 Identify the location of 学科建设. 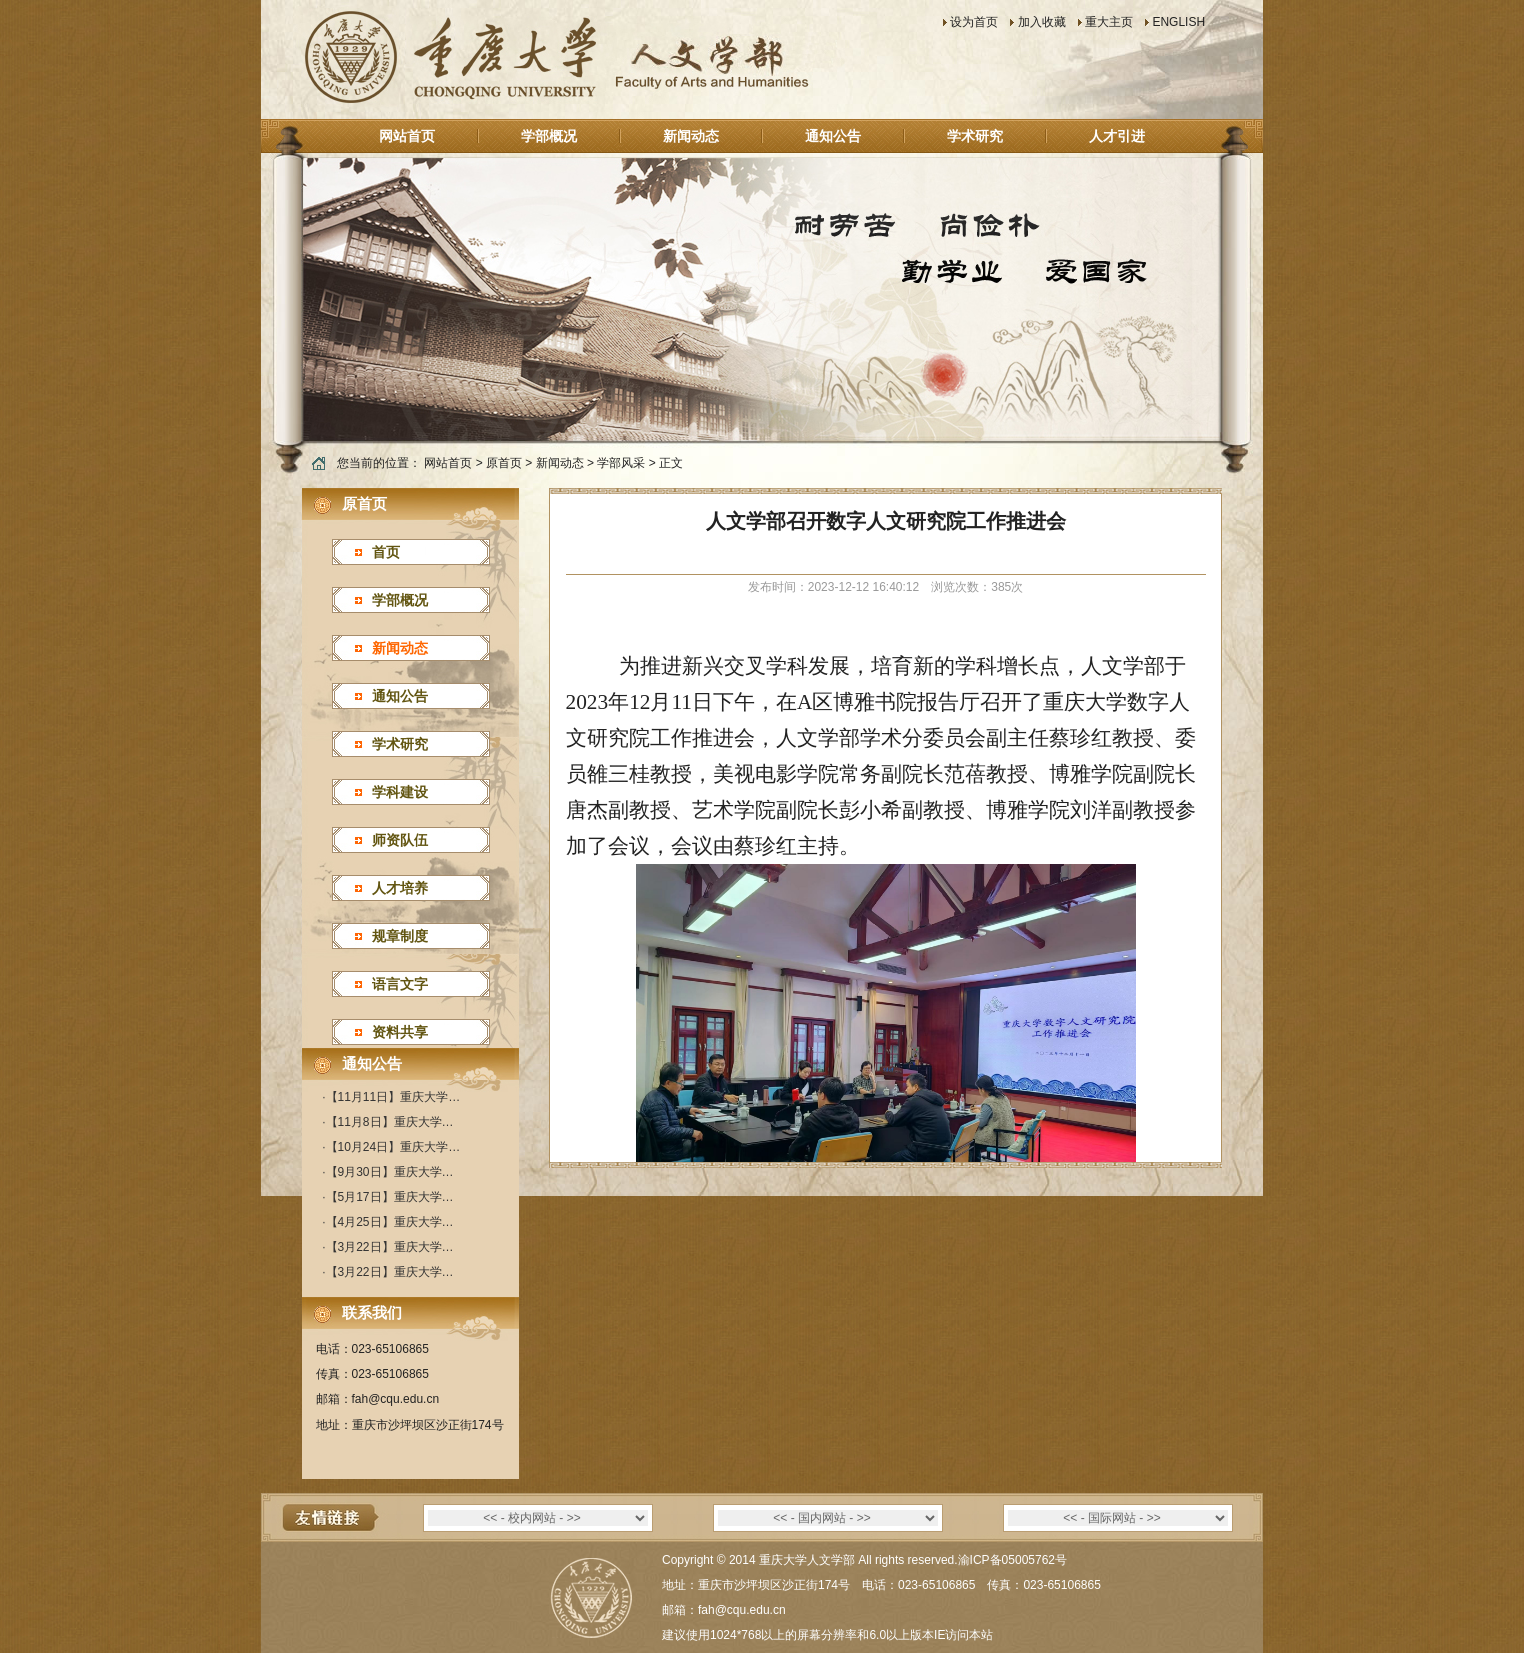
(400, 792).